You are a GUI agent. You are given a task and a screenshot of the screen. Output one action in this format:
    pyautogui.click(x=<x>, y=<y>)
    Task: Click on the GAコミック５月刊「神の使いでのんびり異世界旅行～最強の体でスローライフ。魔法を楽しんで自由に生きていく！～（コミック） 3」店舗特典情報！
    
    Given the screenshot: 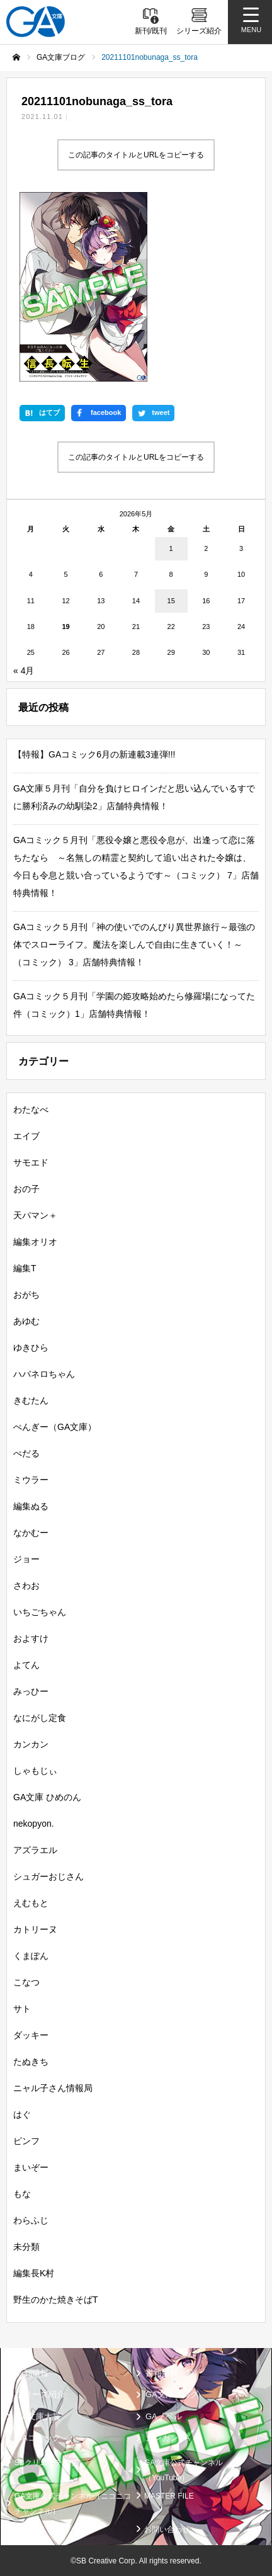 What is the action you would take?
    pyautogui.click(x=134, y=944)
    